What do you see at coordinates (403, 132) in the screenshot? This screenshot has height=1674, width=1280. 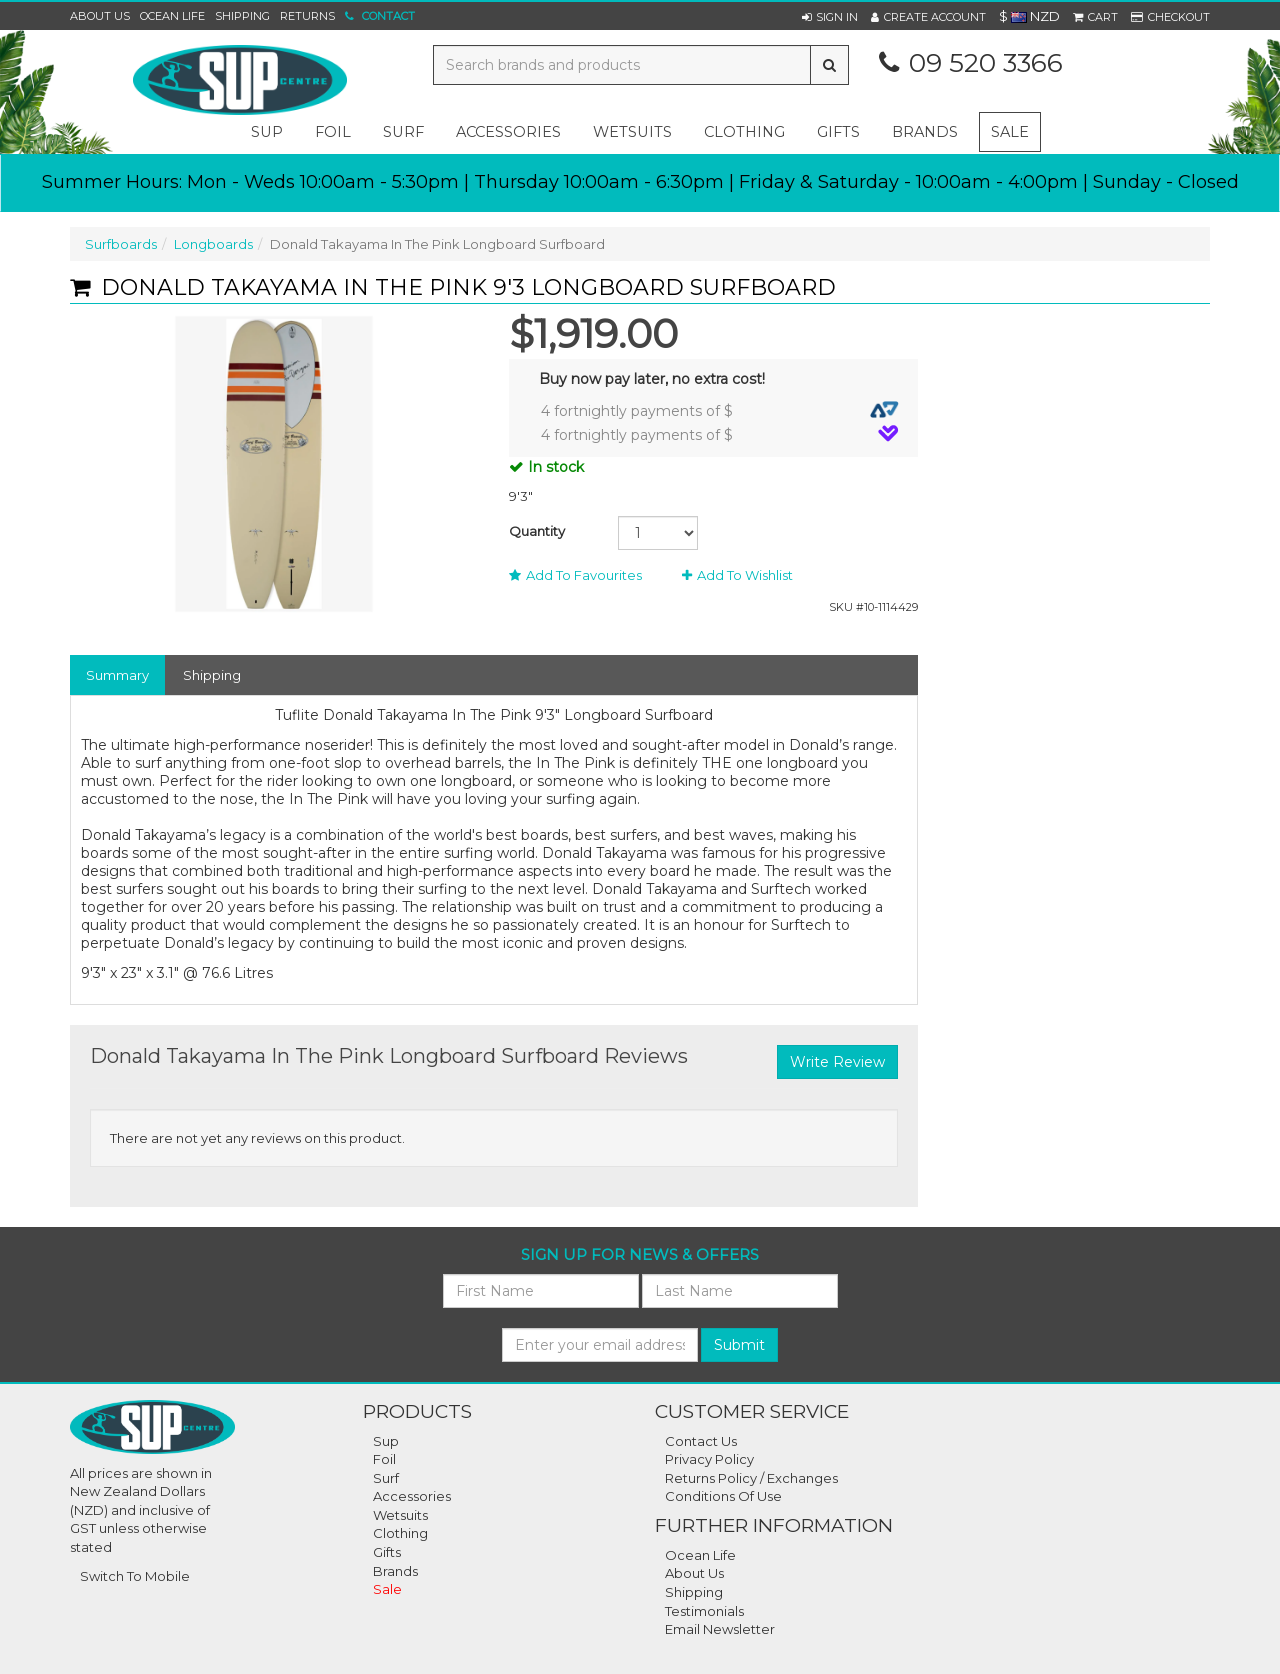 I see `surf` at bounding box center [403, 132].